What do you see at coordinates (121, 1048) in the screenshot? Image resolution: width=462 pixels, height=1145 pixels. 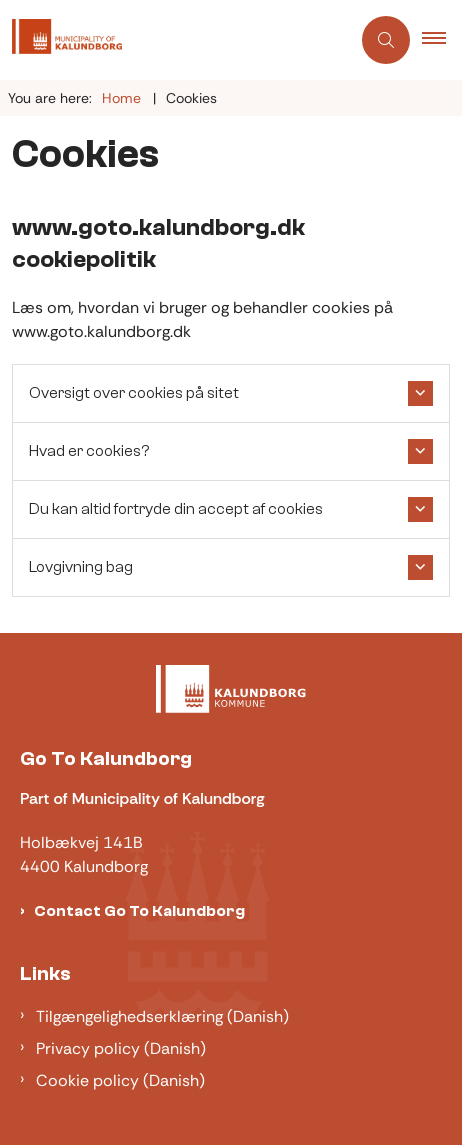 I see `Privacy policy (Danish)` at bounding box center [121, 1048].